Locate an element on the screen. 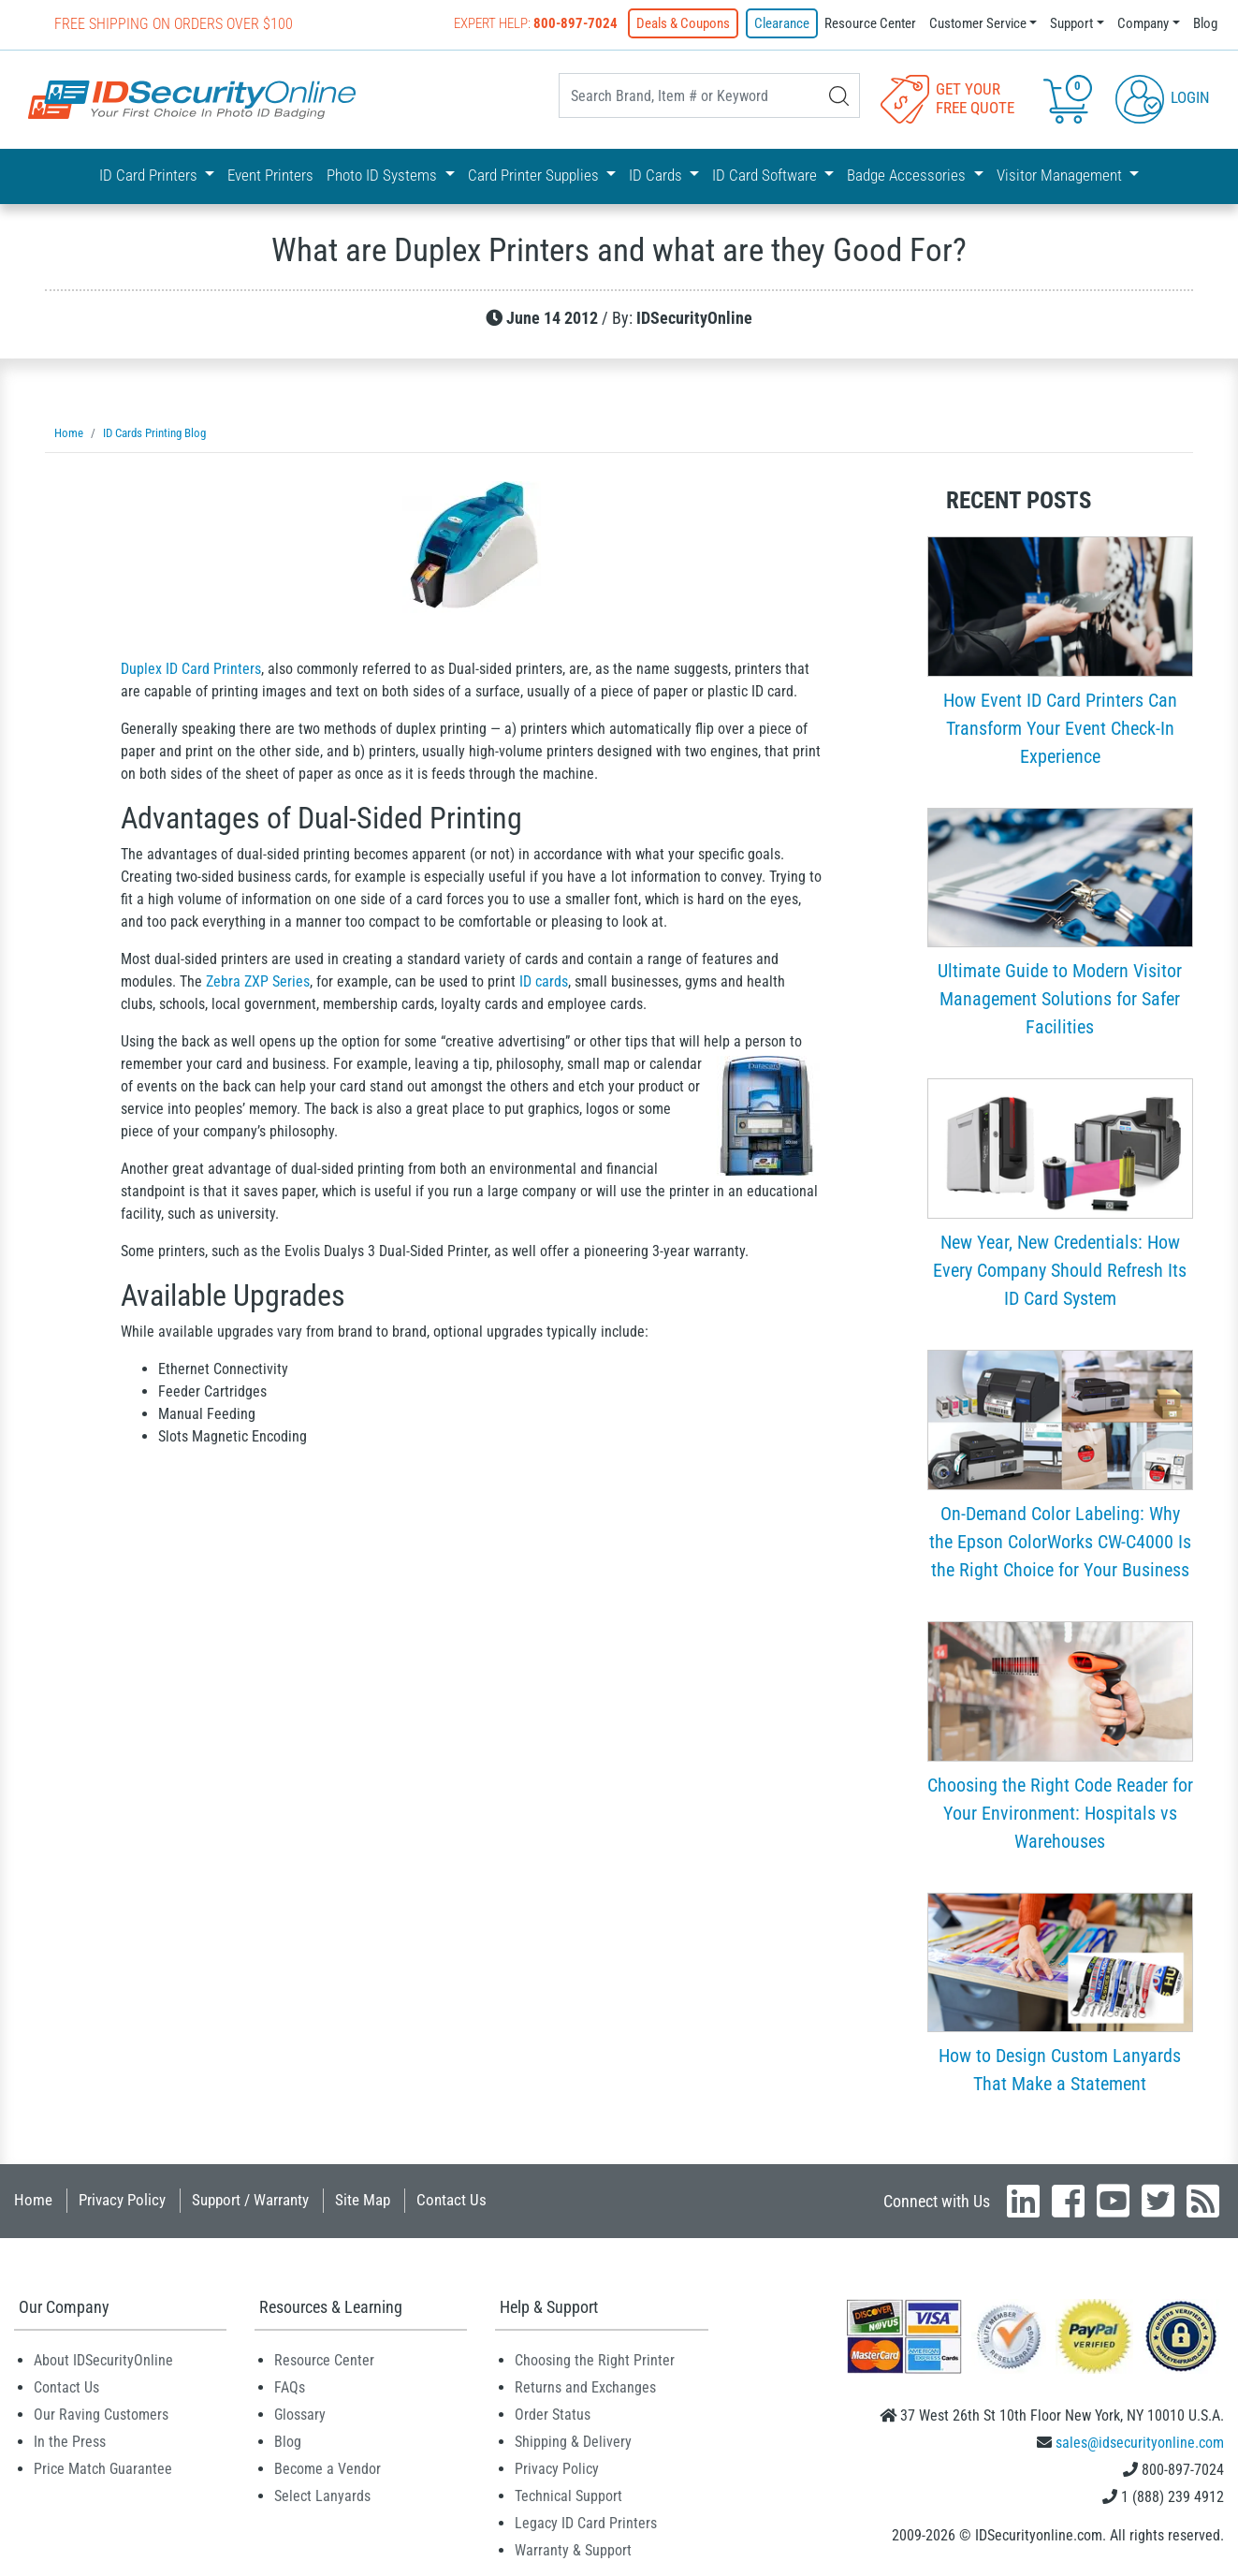 Image resolution: width=1238 pixels, height=2576 pixels. Event Printers is located at coordinates (270, 175).